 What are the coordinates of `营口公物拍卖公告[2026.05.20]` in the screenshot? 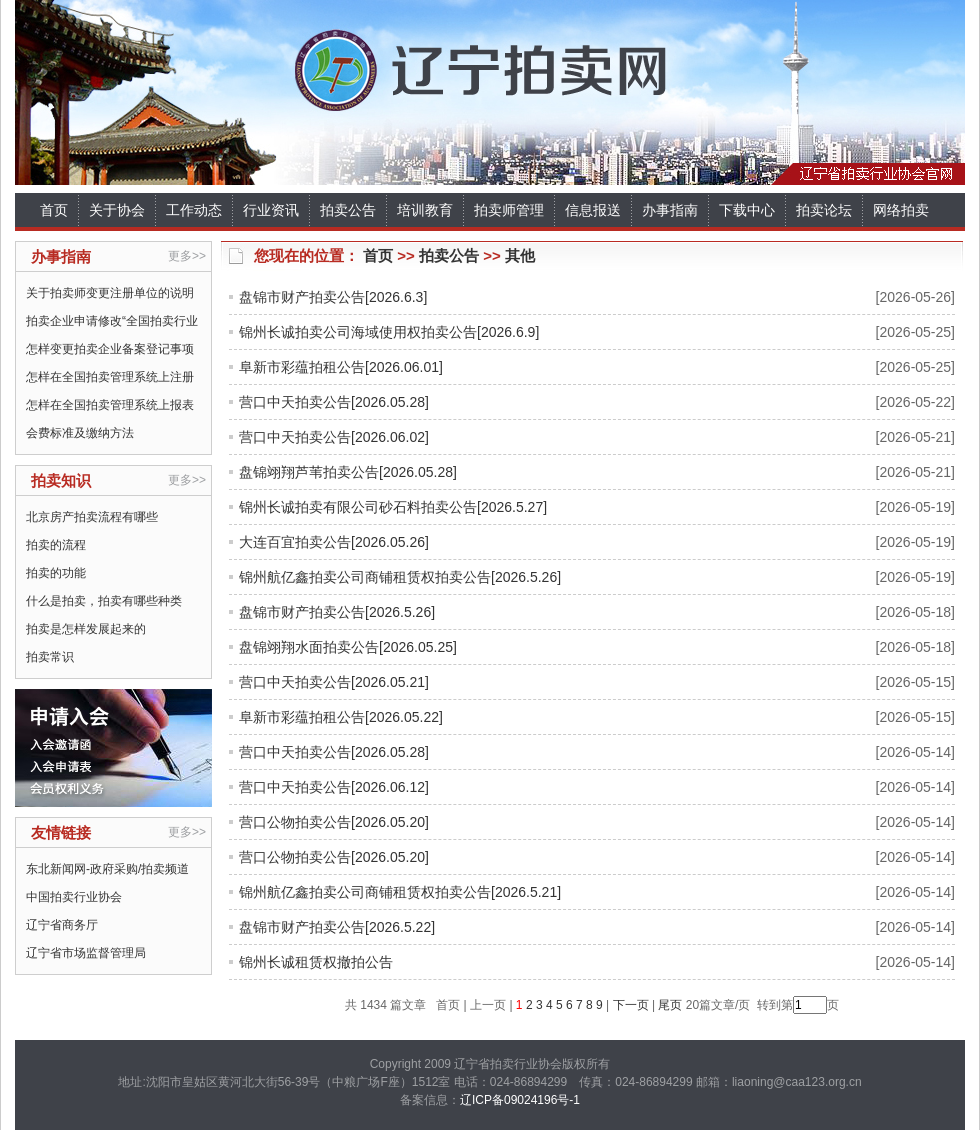 It's located at (334, 822).